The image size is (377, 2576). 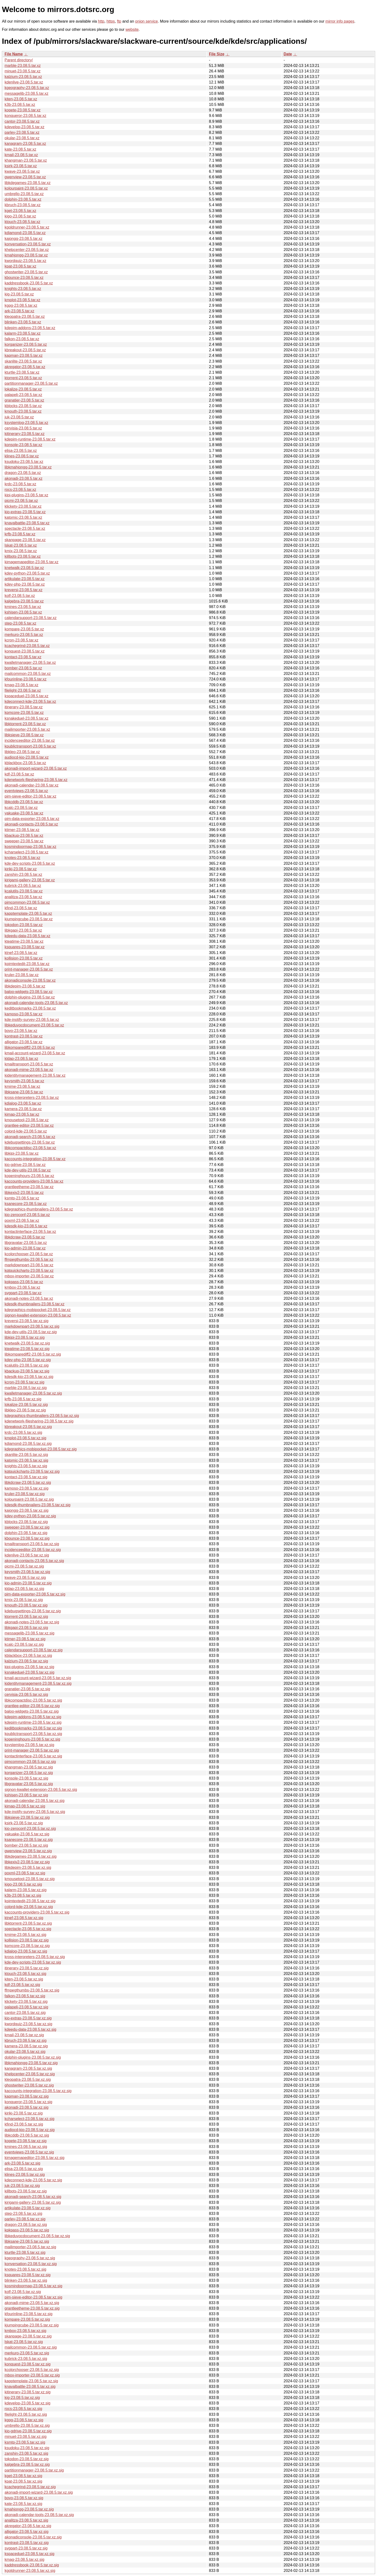 I want to click on kate-23.08.5.tar.xz.sig, so click(x=23, y=2504).